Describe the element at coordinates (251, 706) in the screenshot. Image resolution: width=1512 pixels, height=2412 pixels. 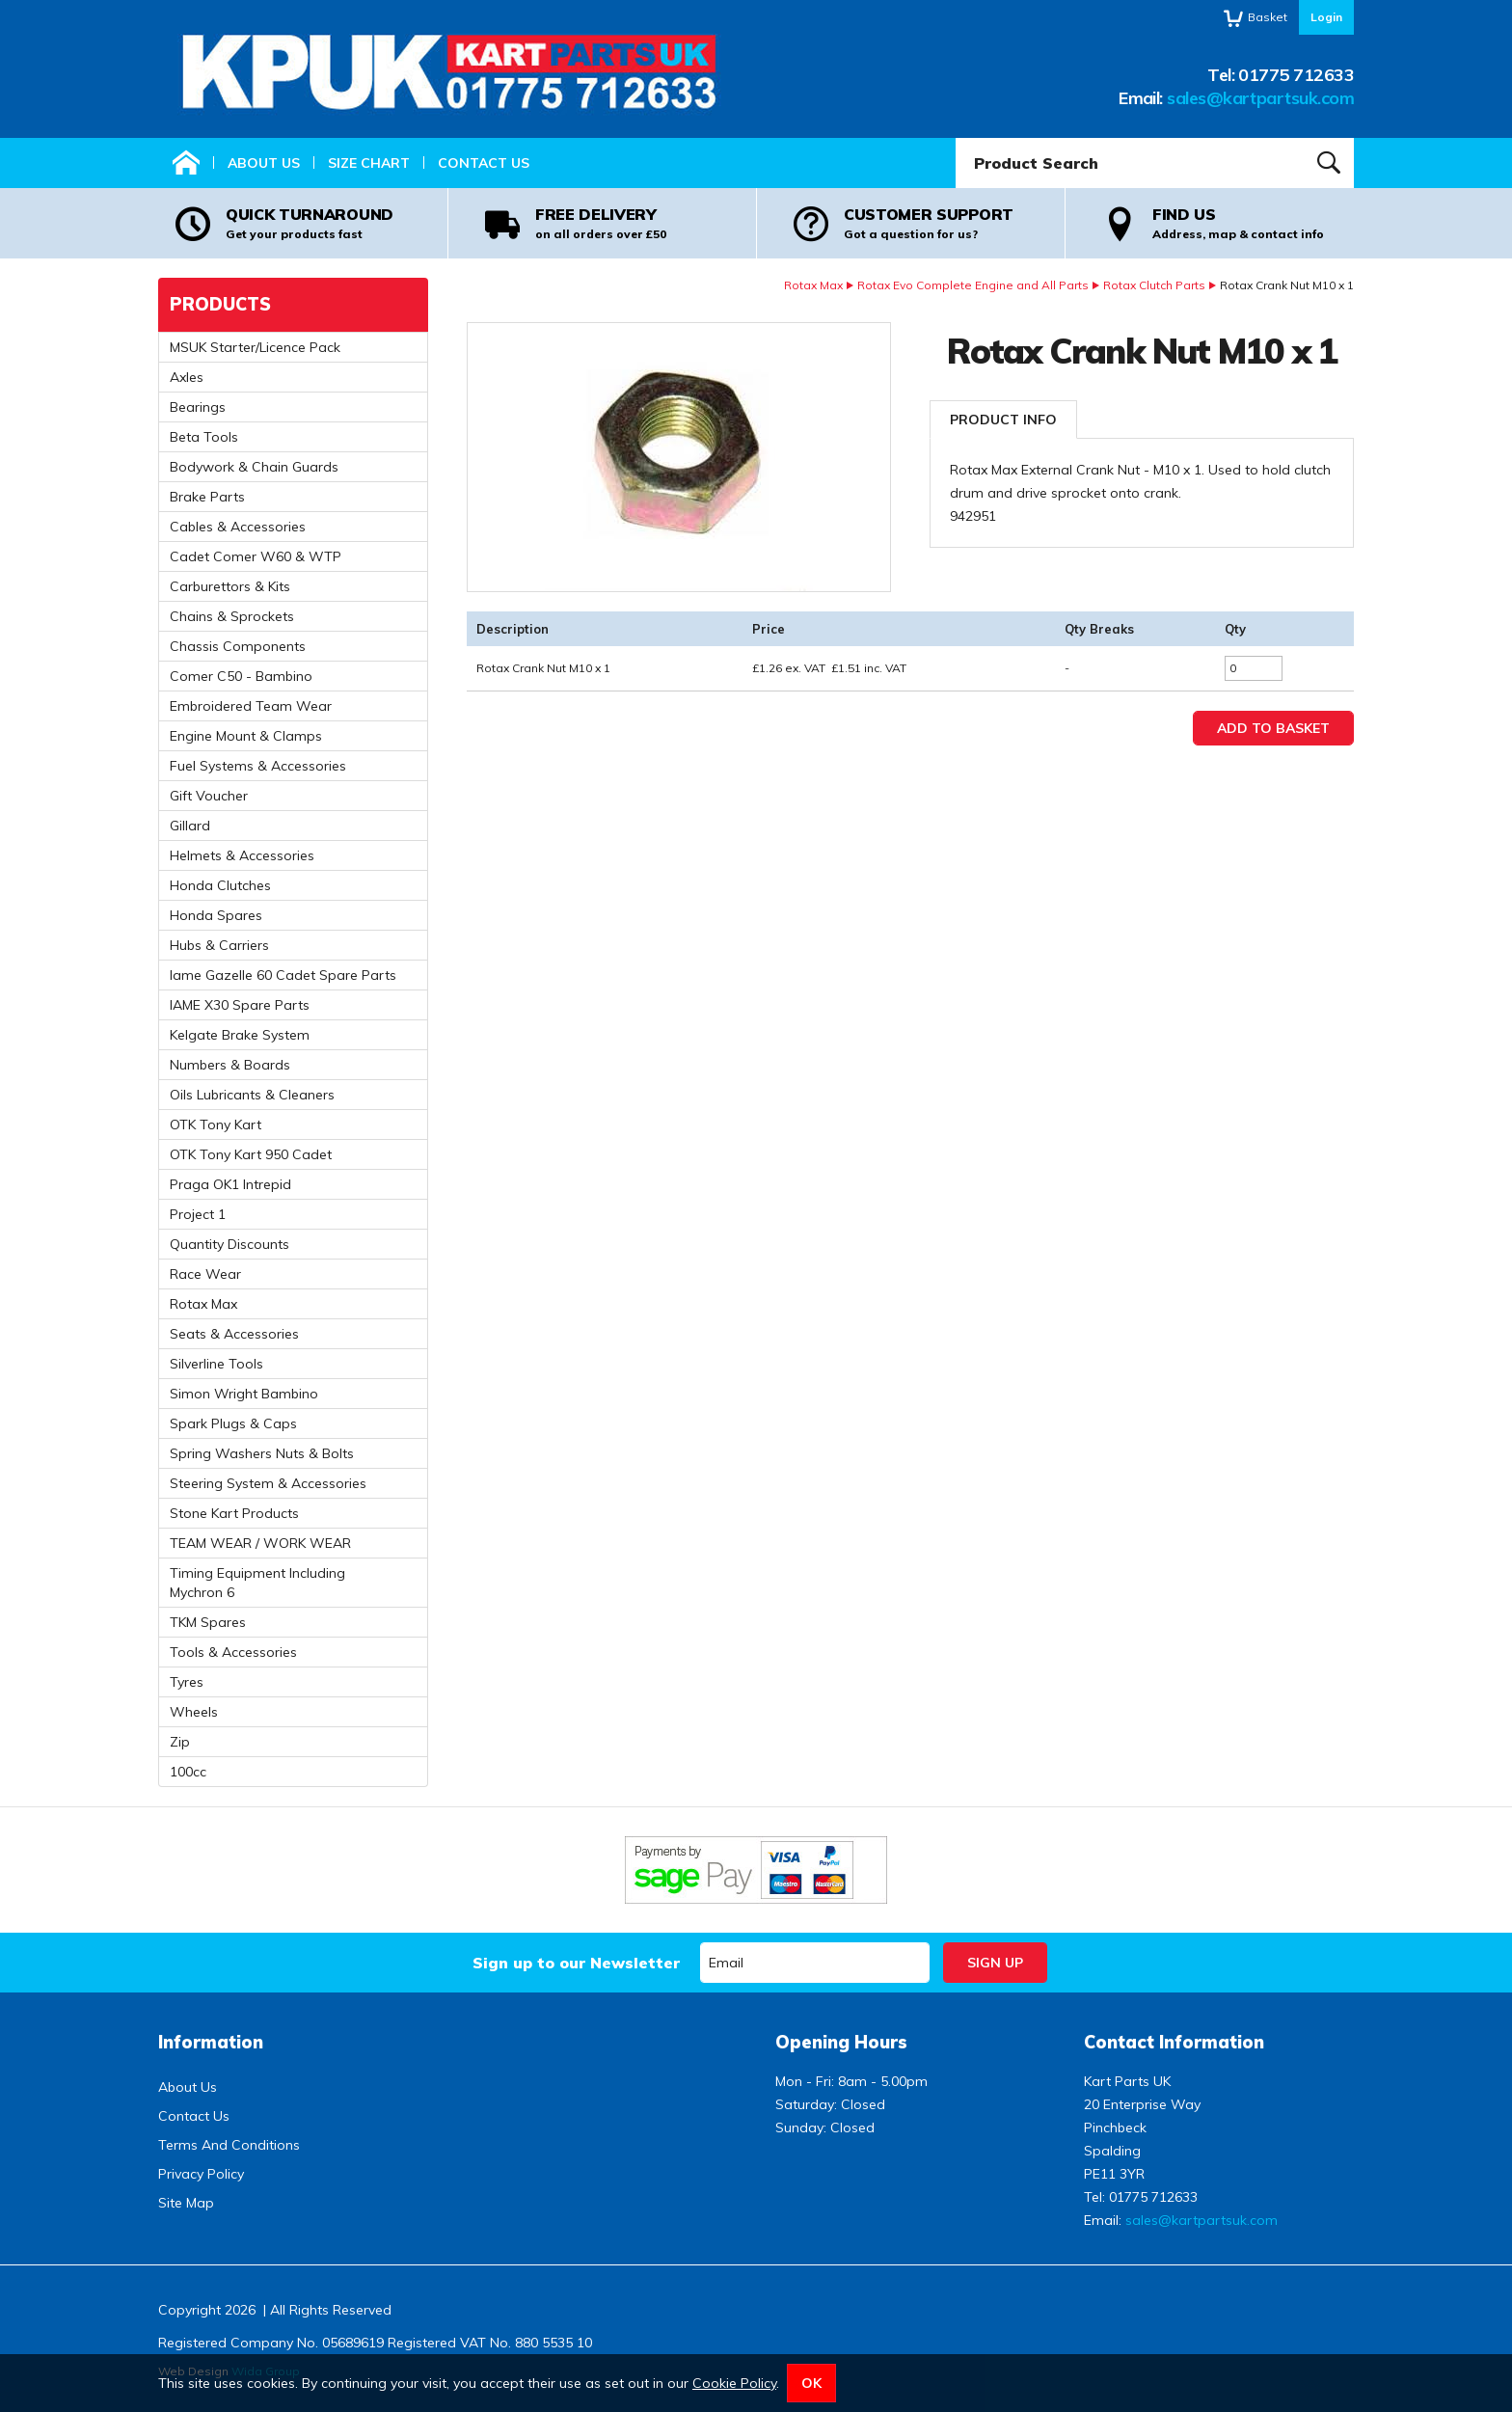
I see `Embroidered Team Wear` at that location.